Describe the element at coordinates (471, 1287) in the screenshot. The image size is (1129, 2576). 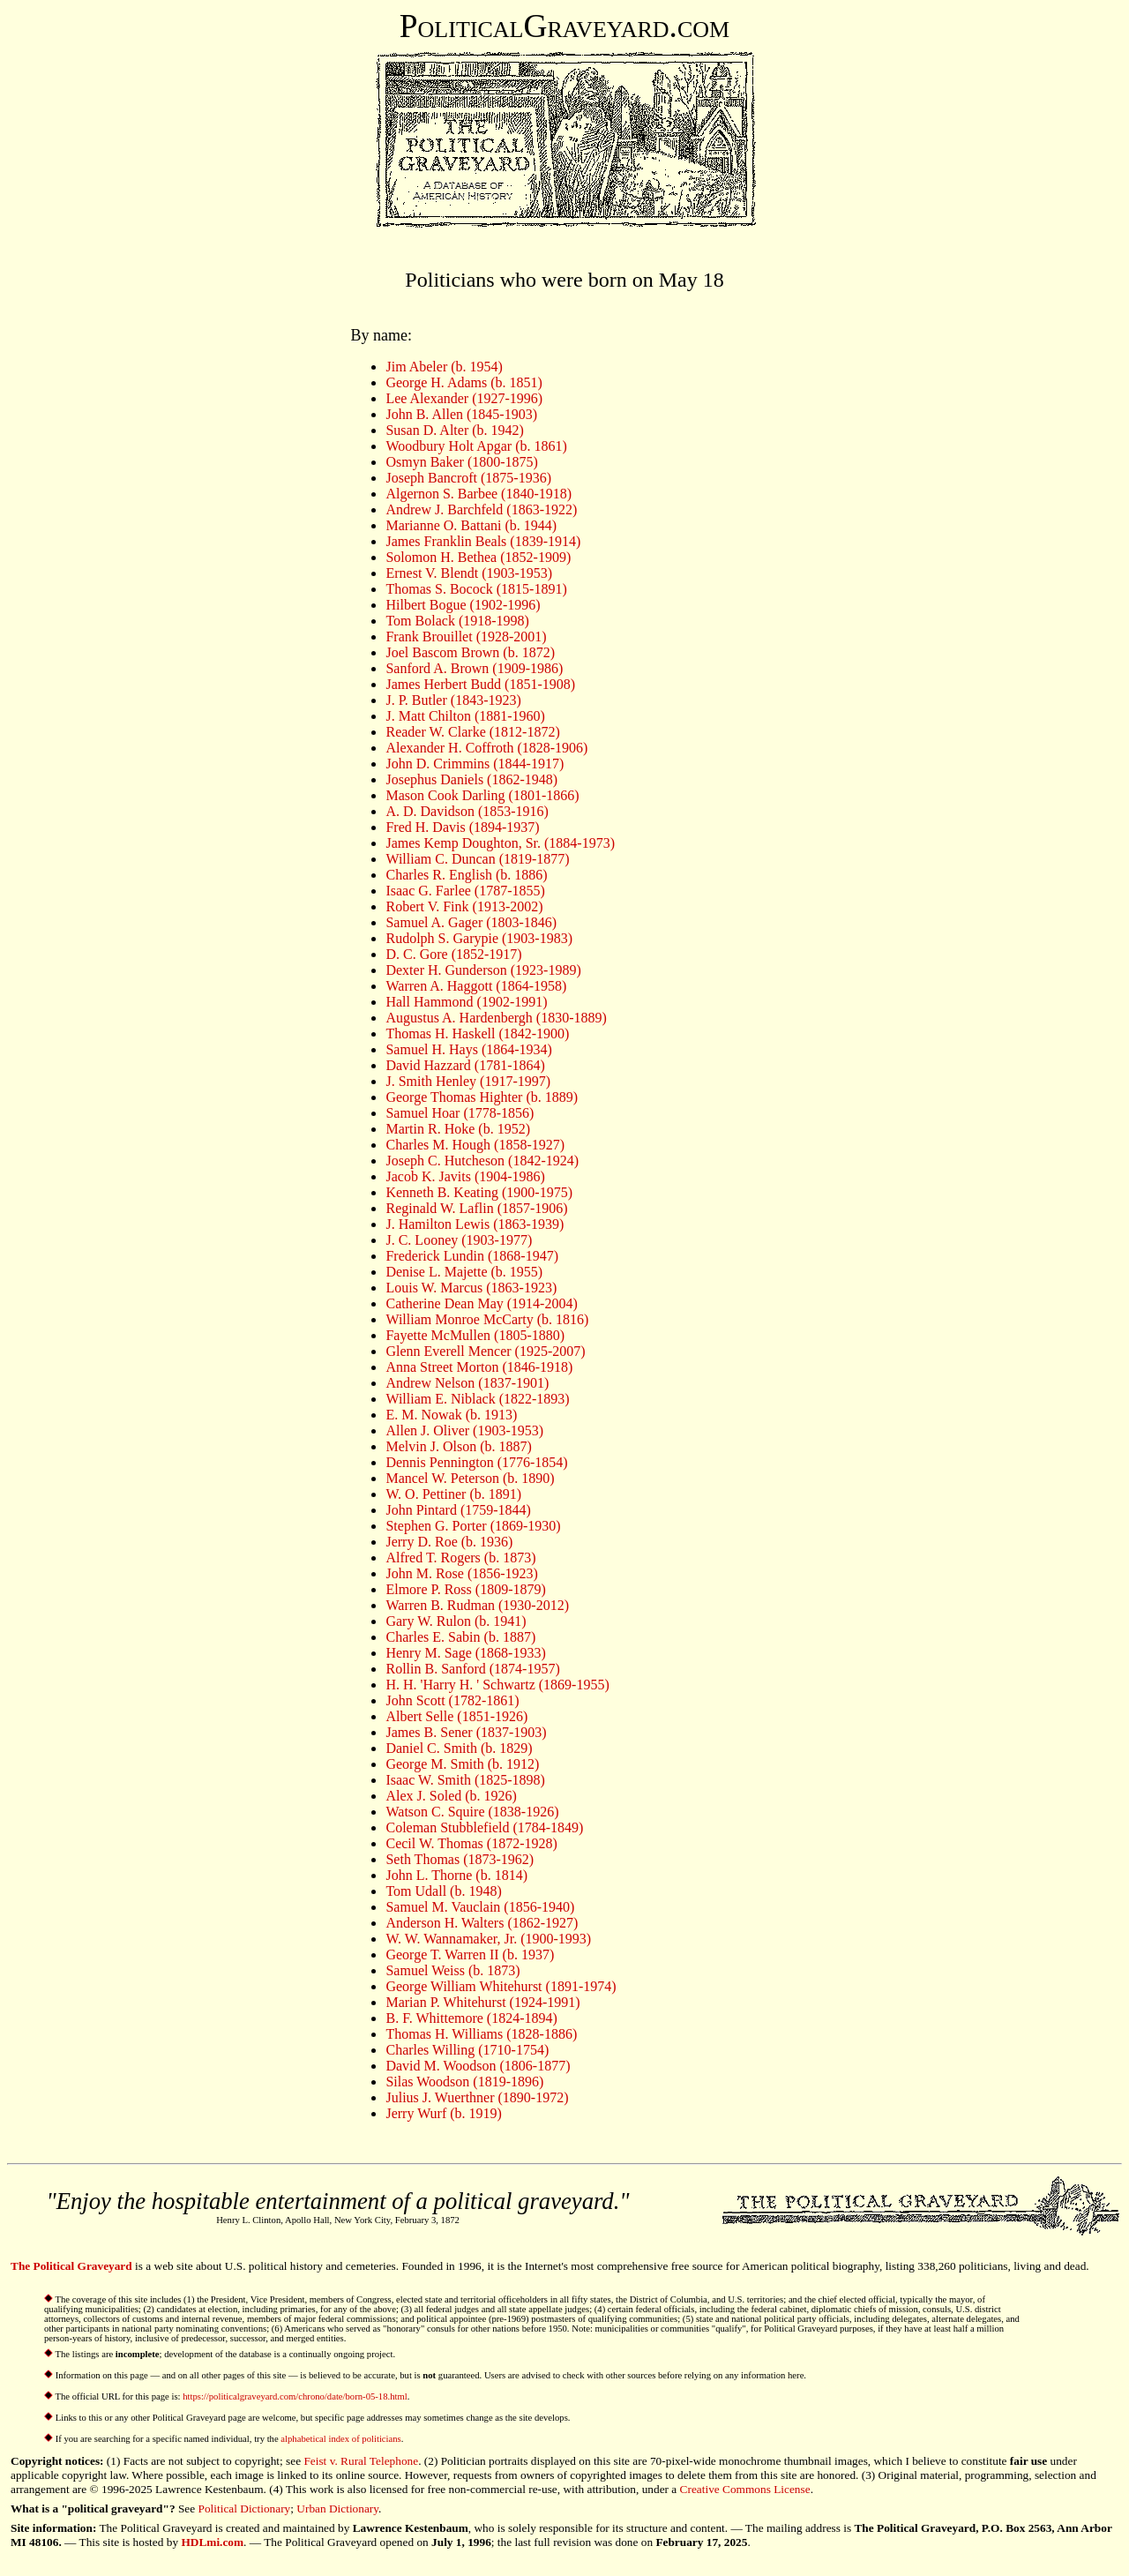
I see `Louis W. Marcus (1863-1923)` at that location.